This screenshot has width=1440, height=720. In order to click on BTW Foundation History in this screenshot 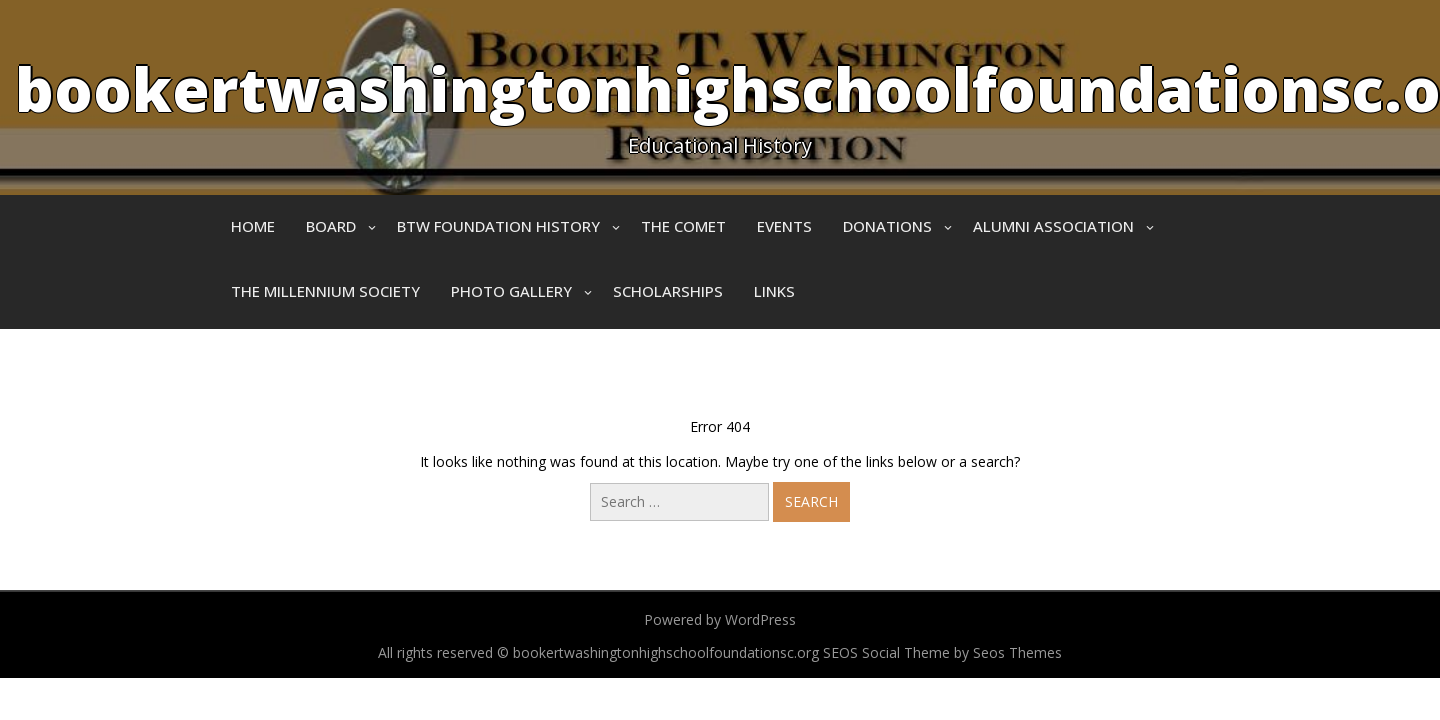, I will do `click(498, 226)`.